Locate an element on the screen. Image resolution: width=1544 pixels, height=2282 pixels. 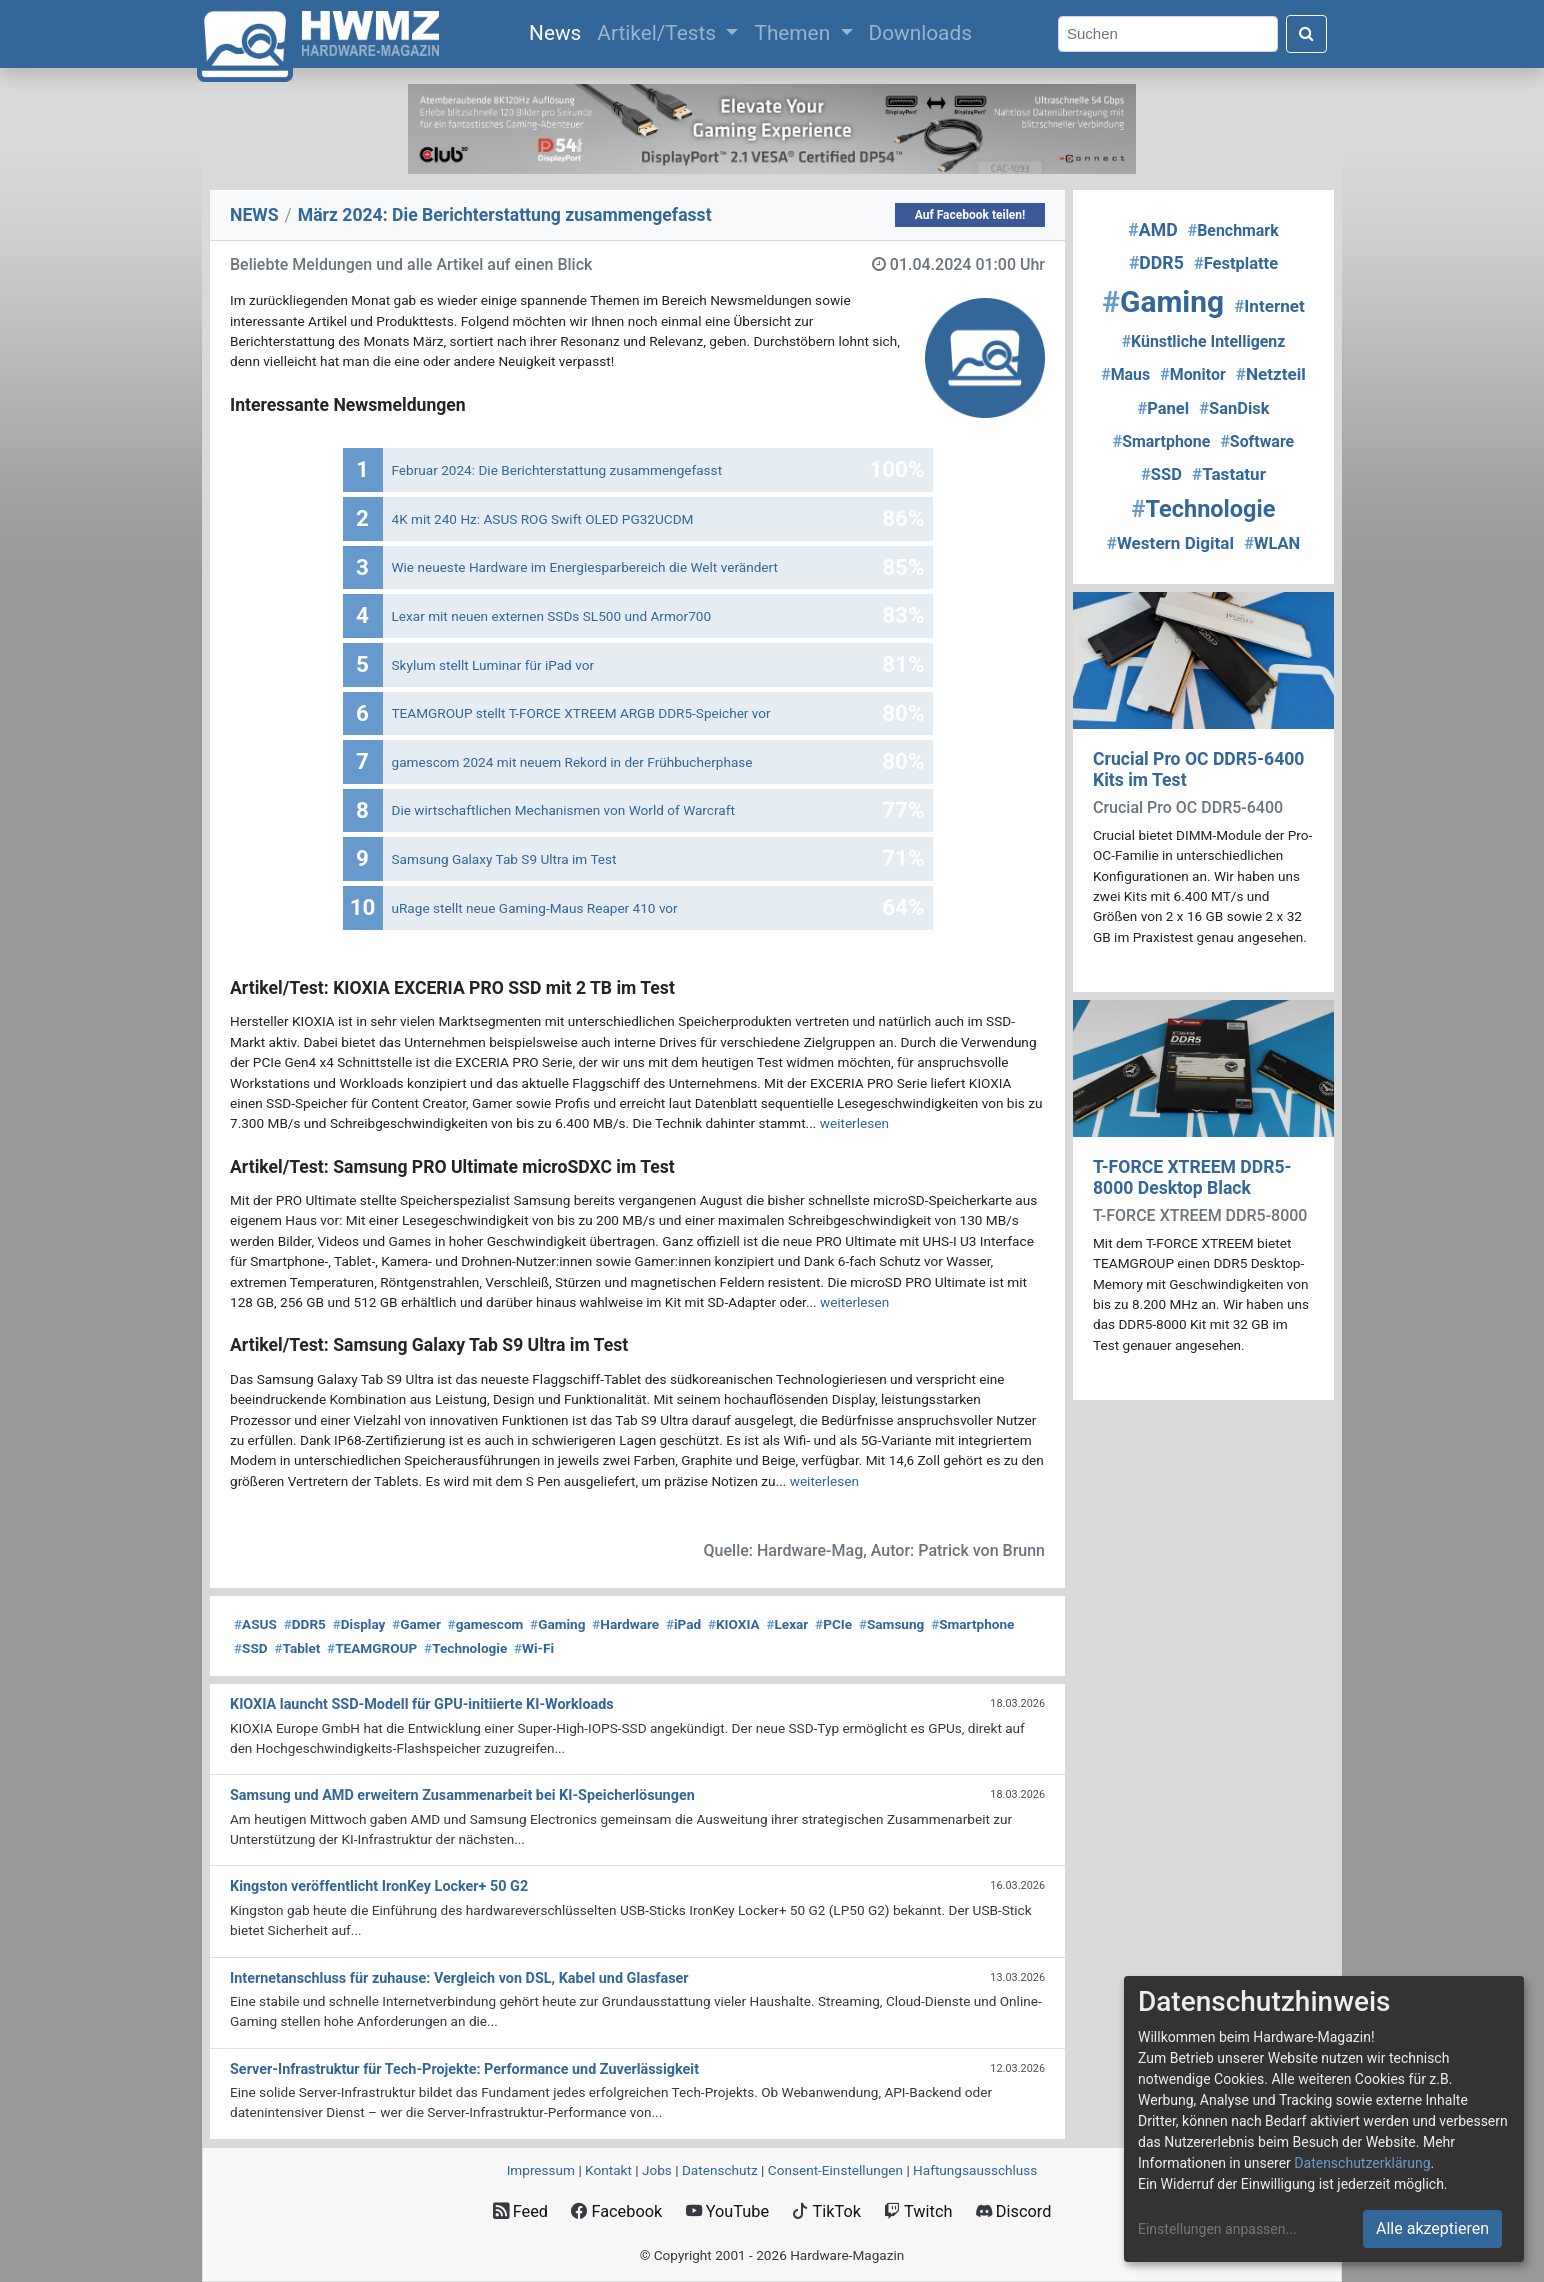
SanDisk is located at coordinates (1234, 408).